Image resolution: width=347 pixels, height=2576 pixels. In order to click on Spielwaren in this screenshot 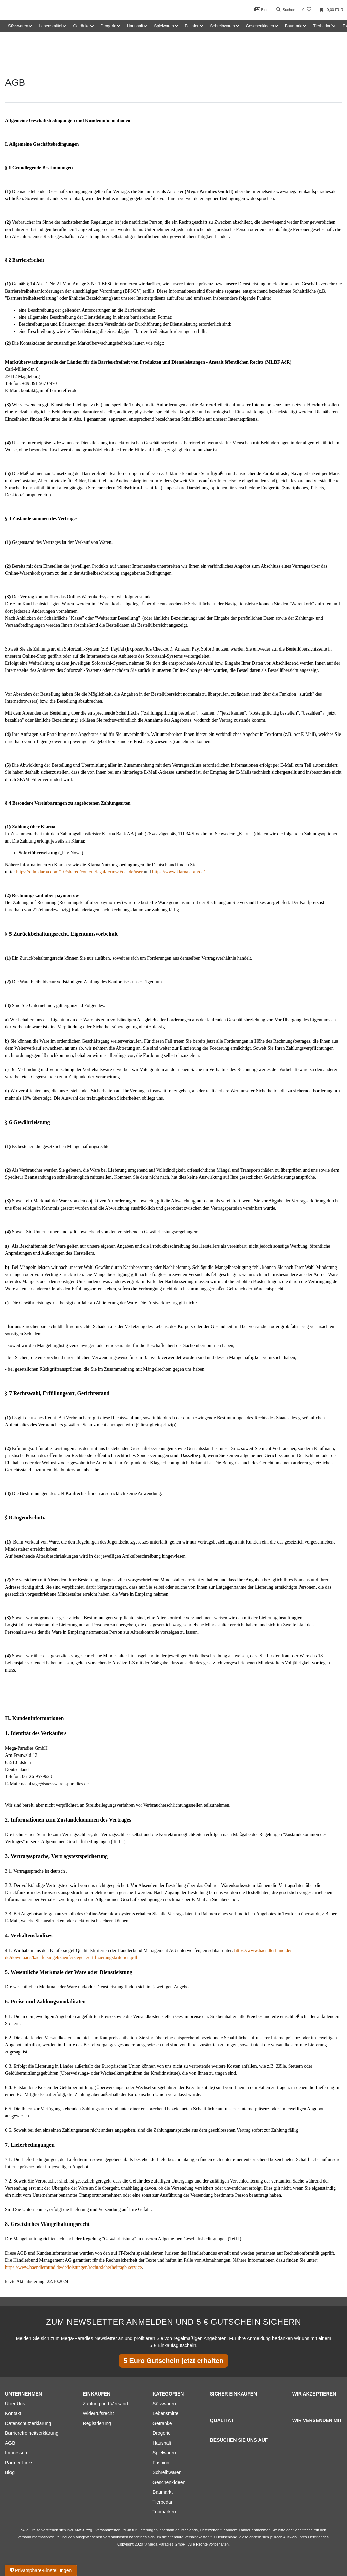, I will do `click(164, 2452)`.